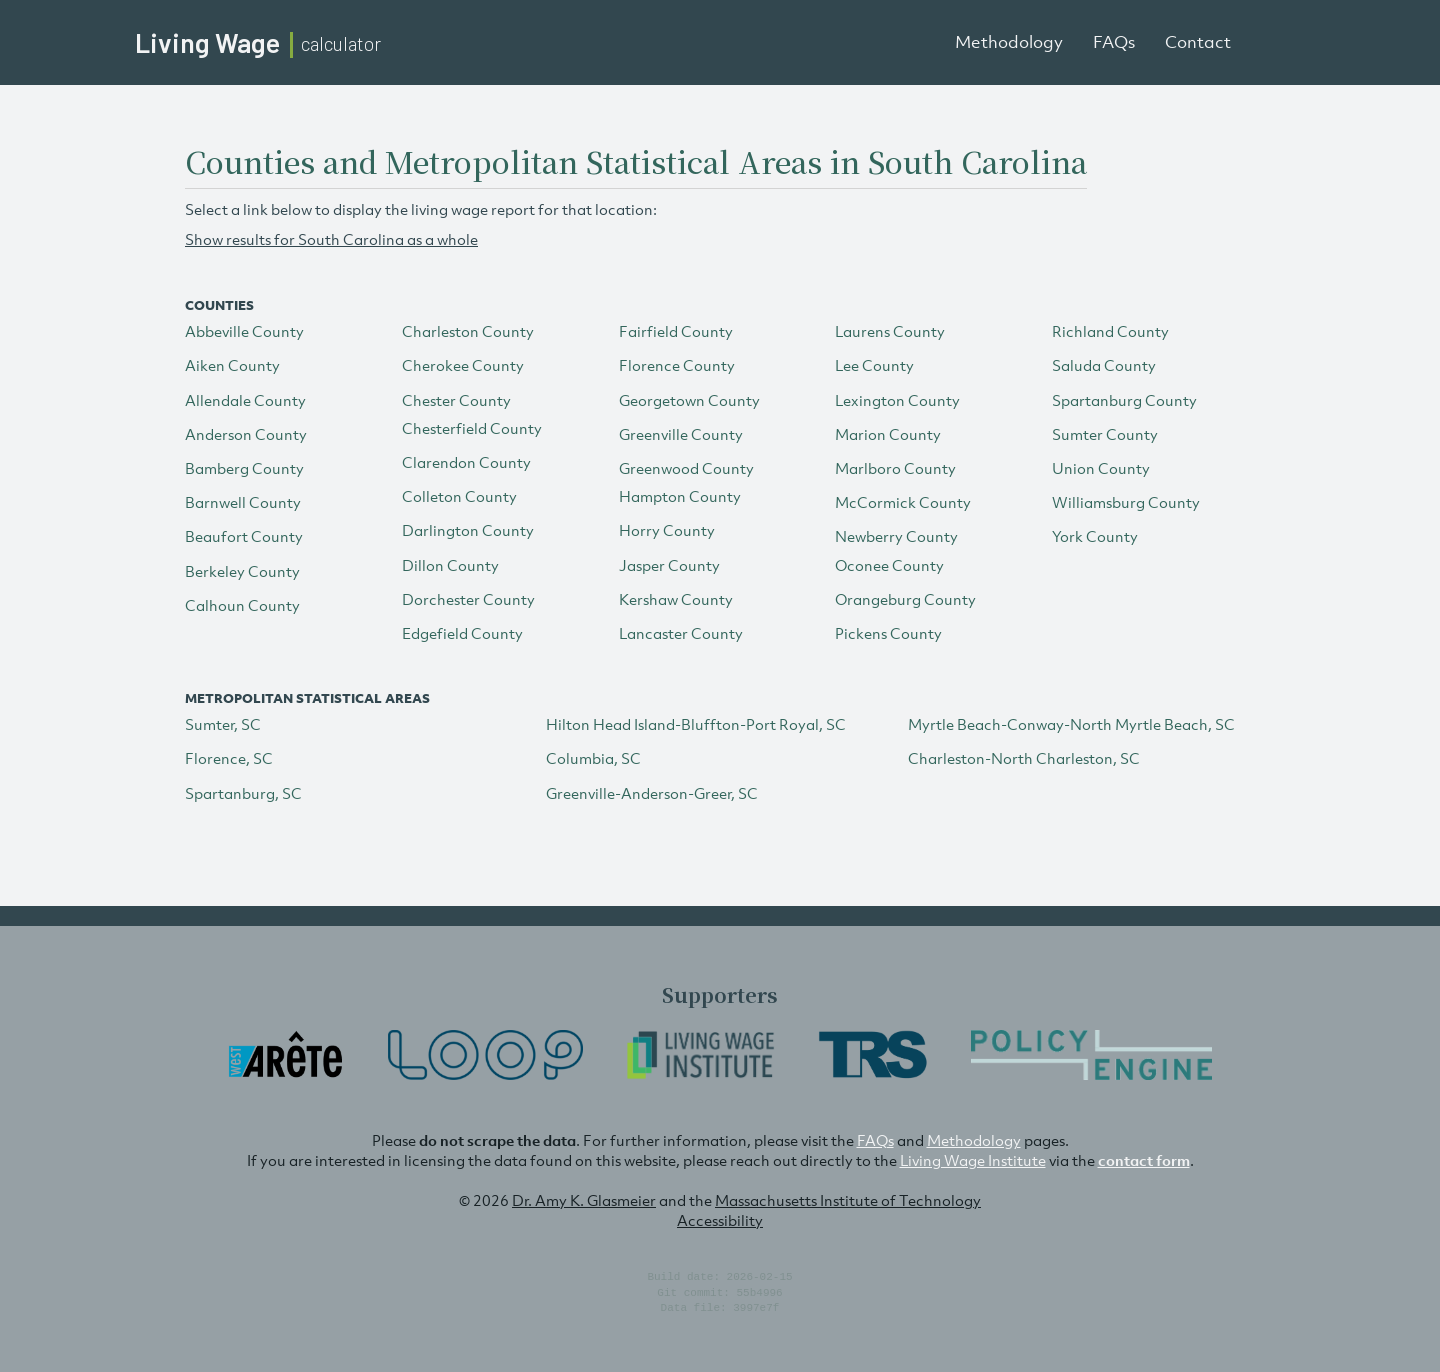 The height and width of the screenshot is (1372, 1440). Describe the element at coordinates (676, 599) in the screenshot. I see `Kershaw County` at that location.